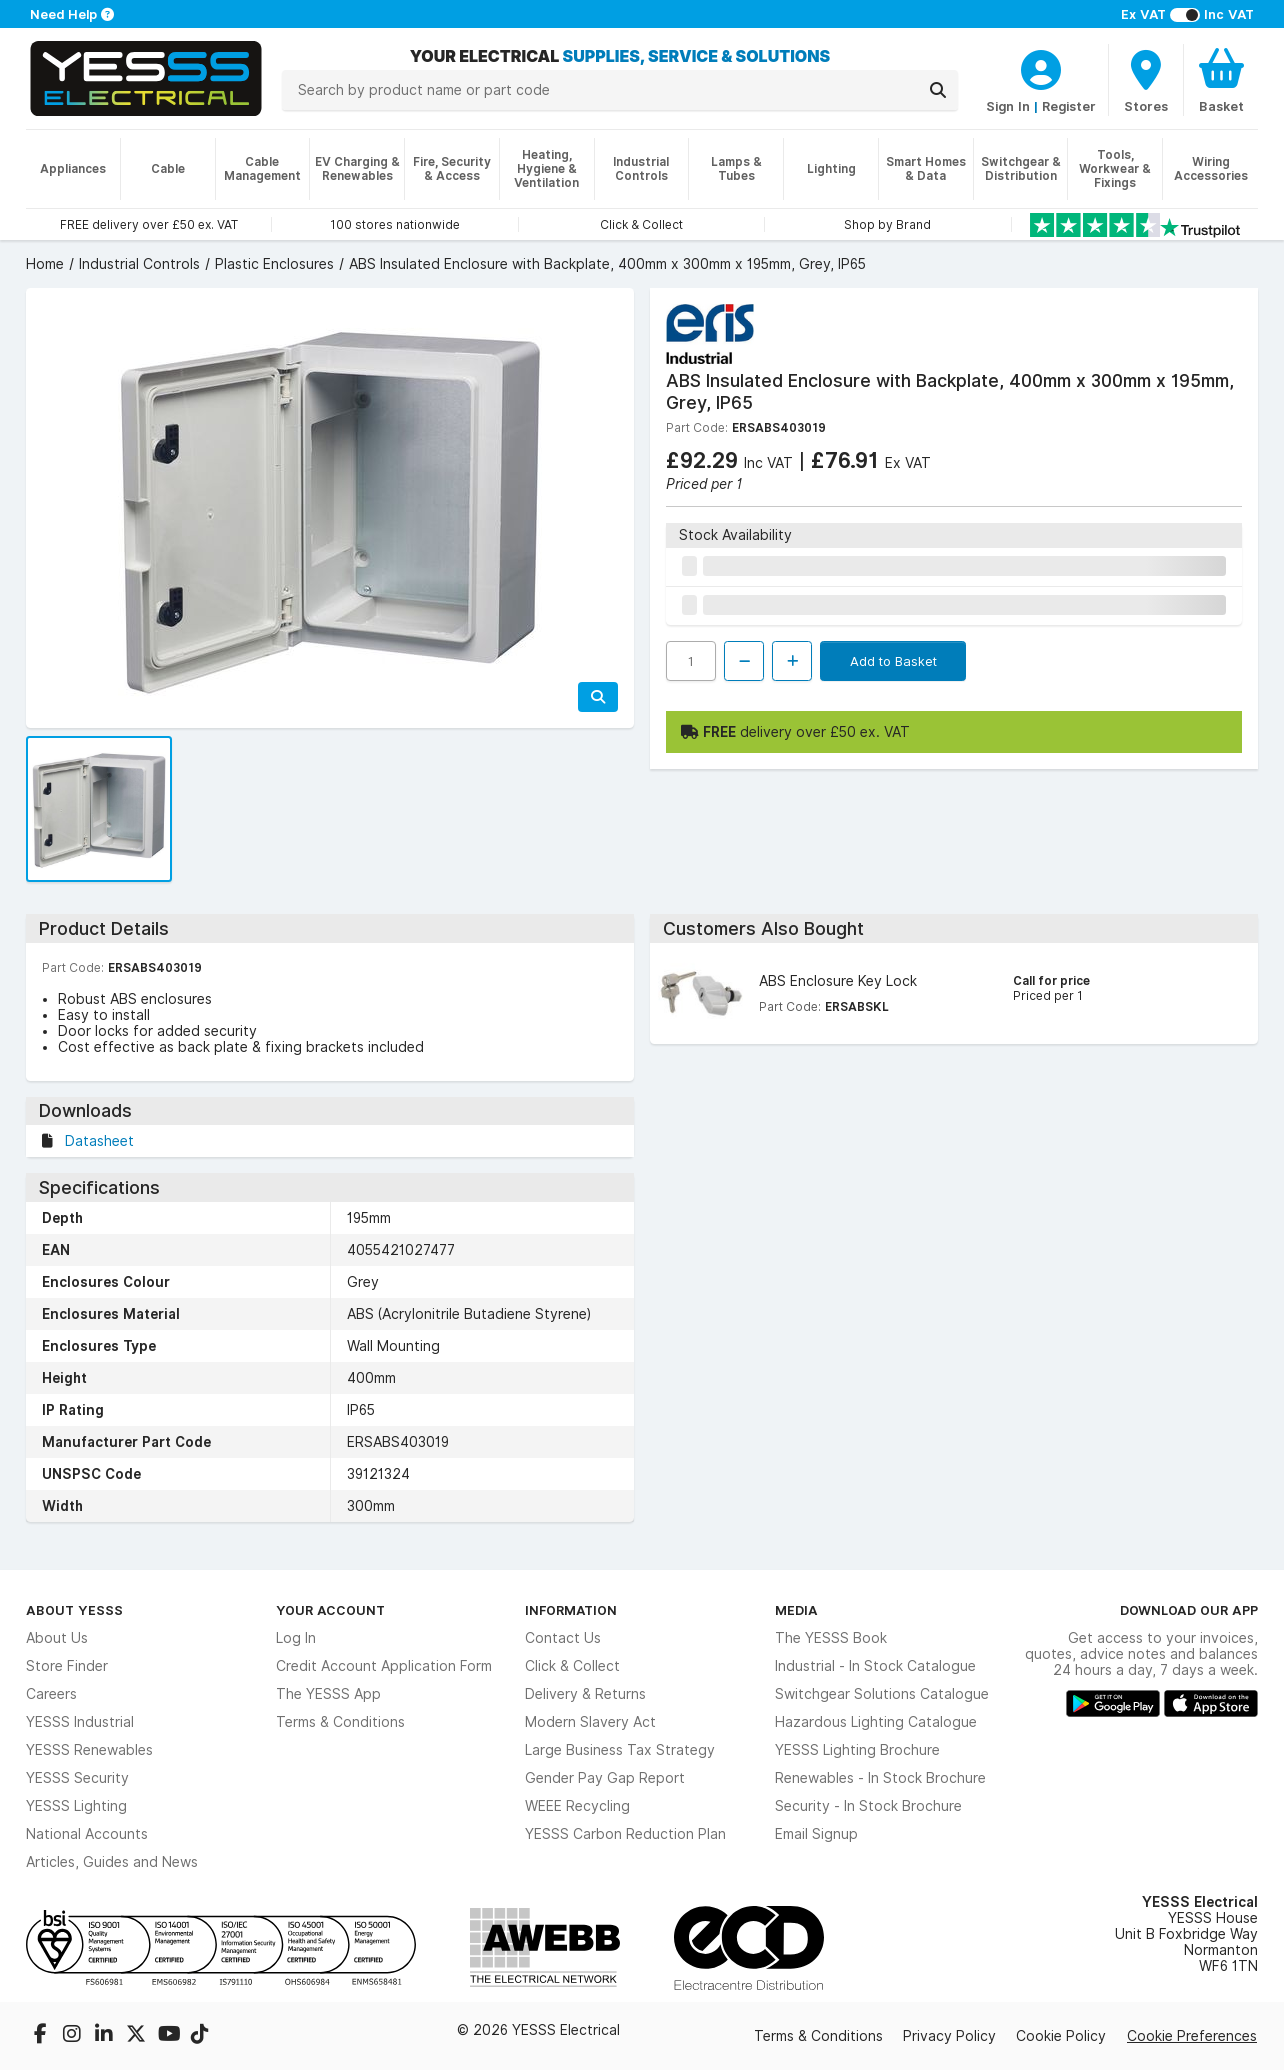  I want to click on YESSS Industrial, so click(80, 1722).